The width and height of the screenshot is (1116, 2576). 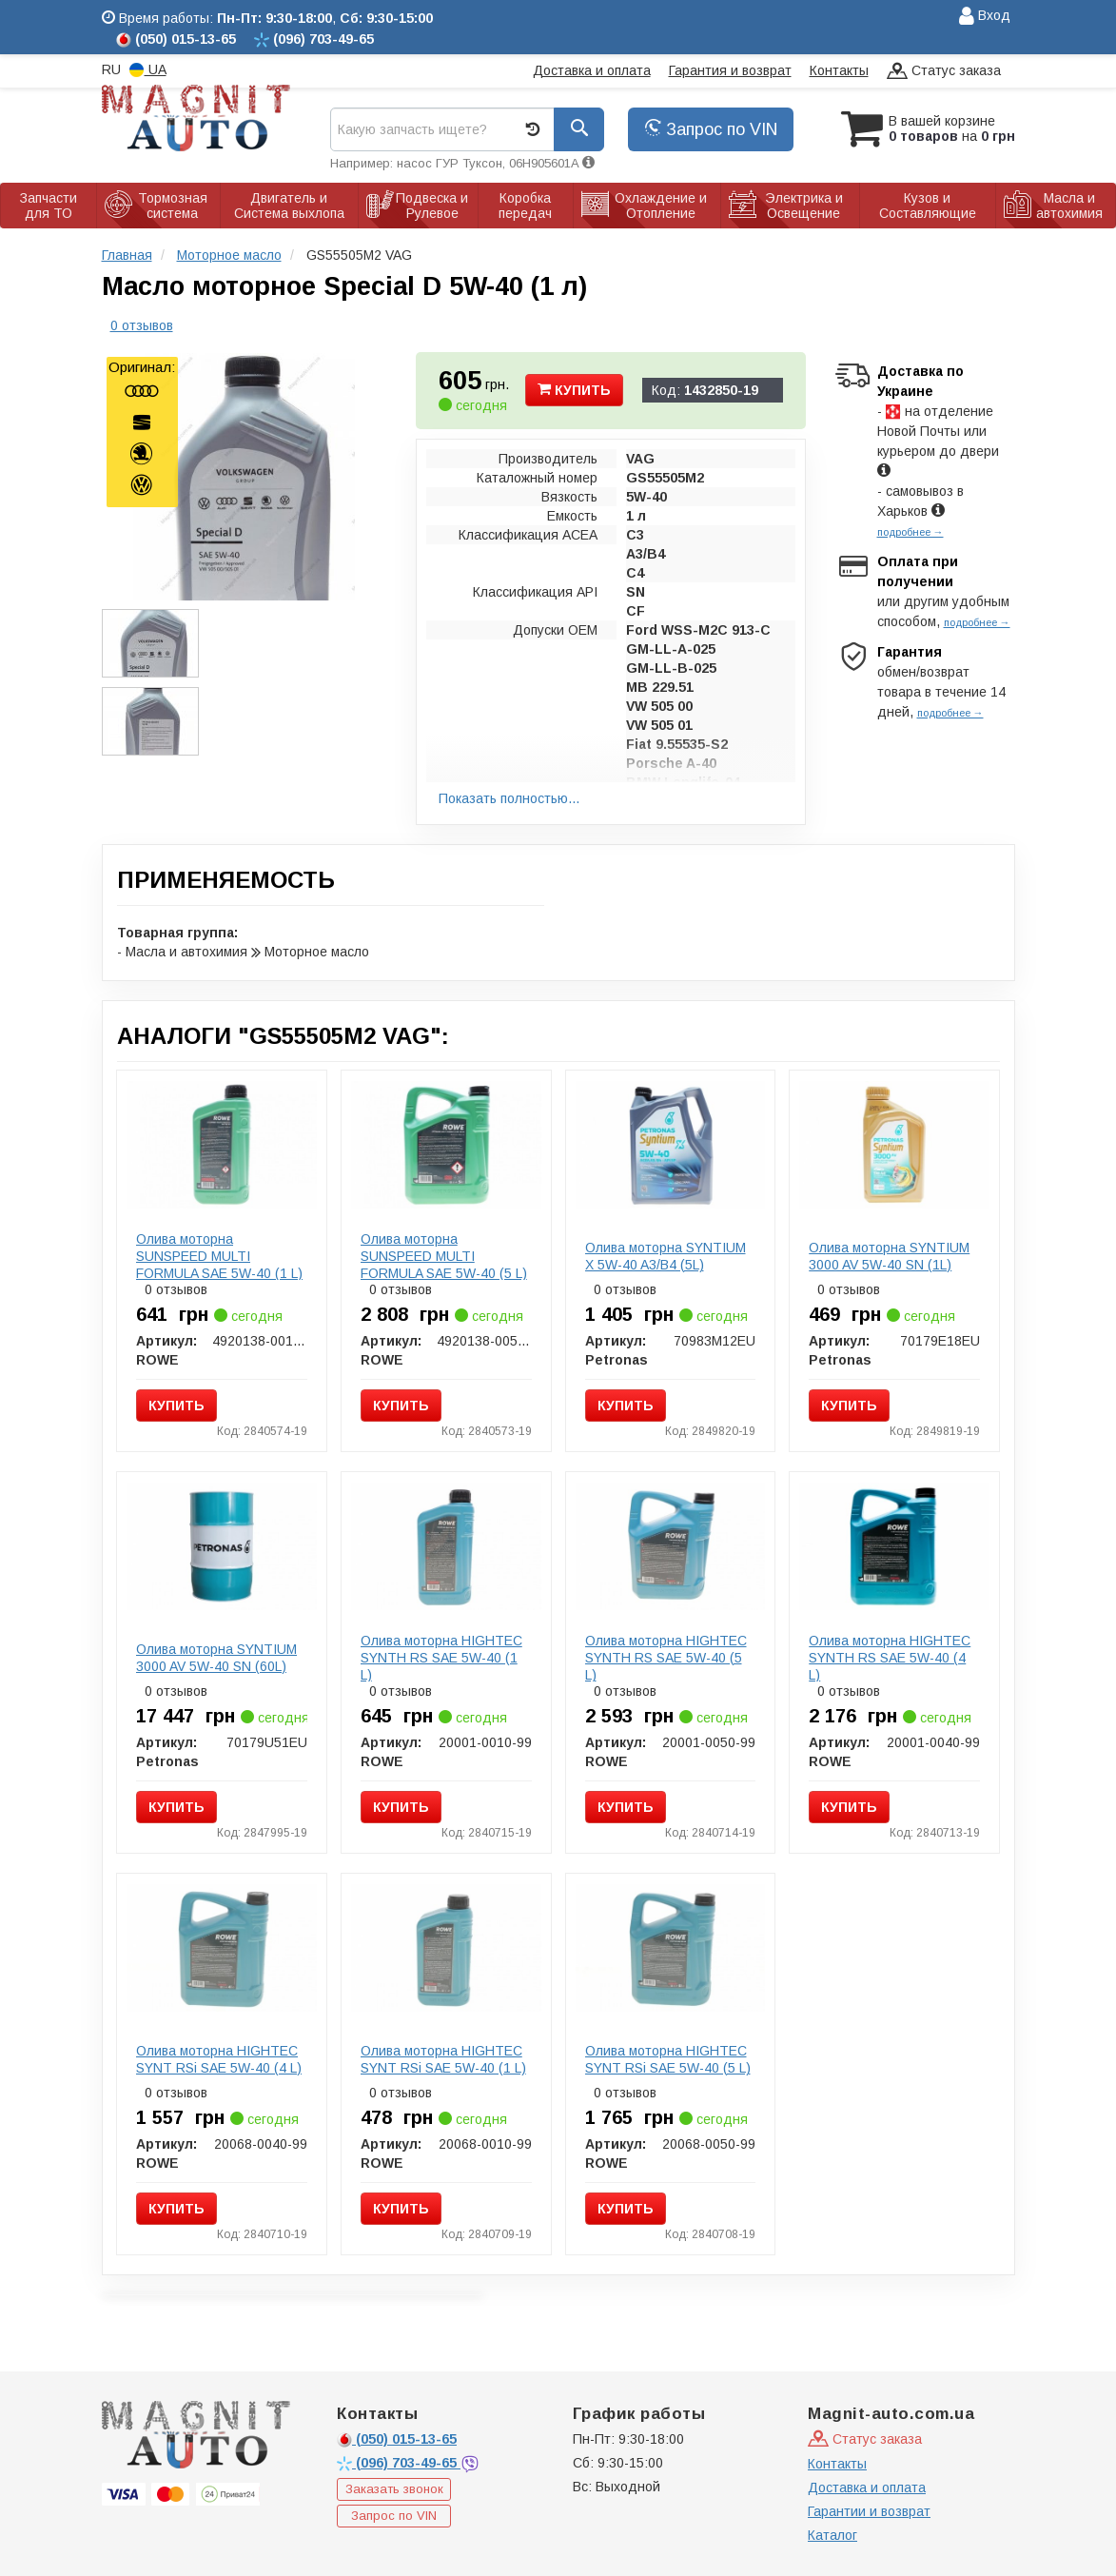 I want to click on Вход, so click(x=984, y=17).